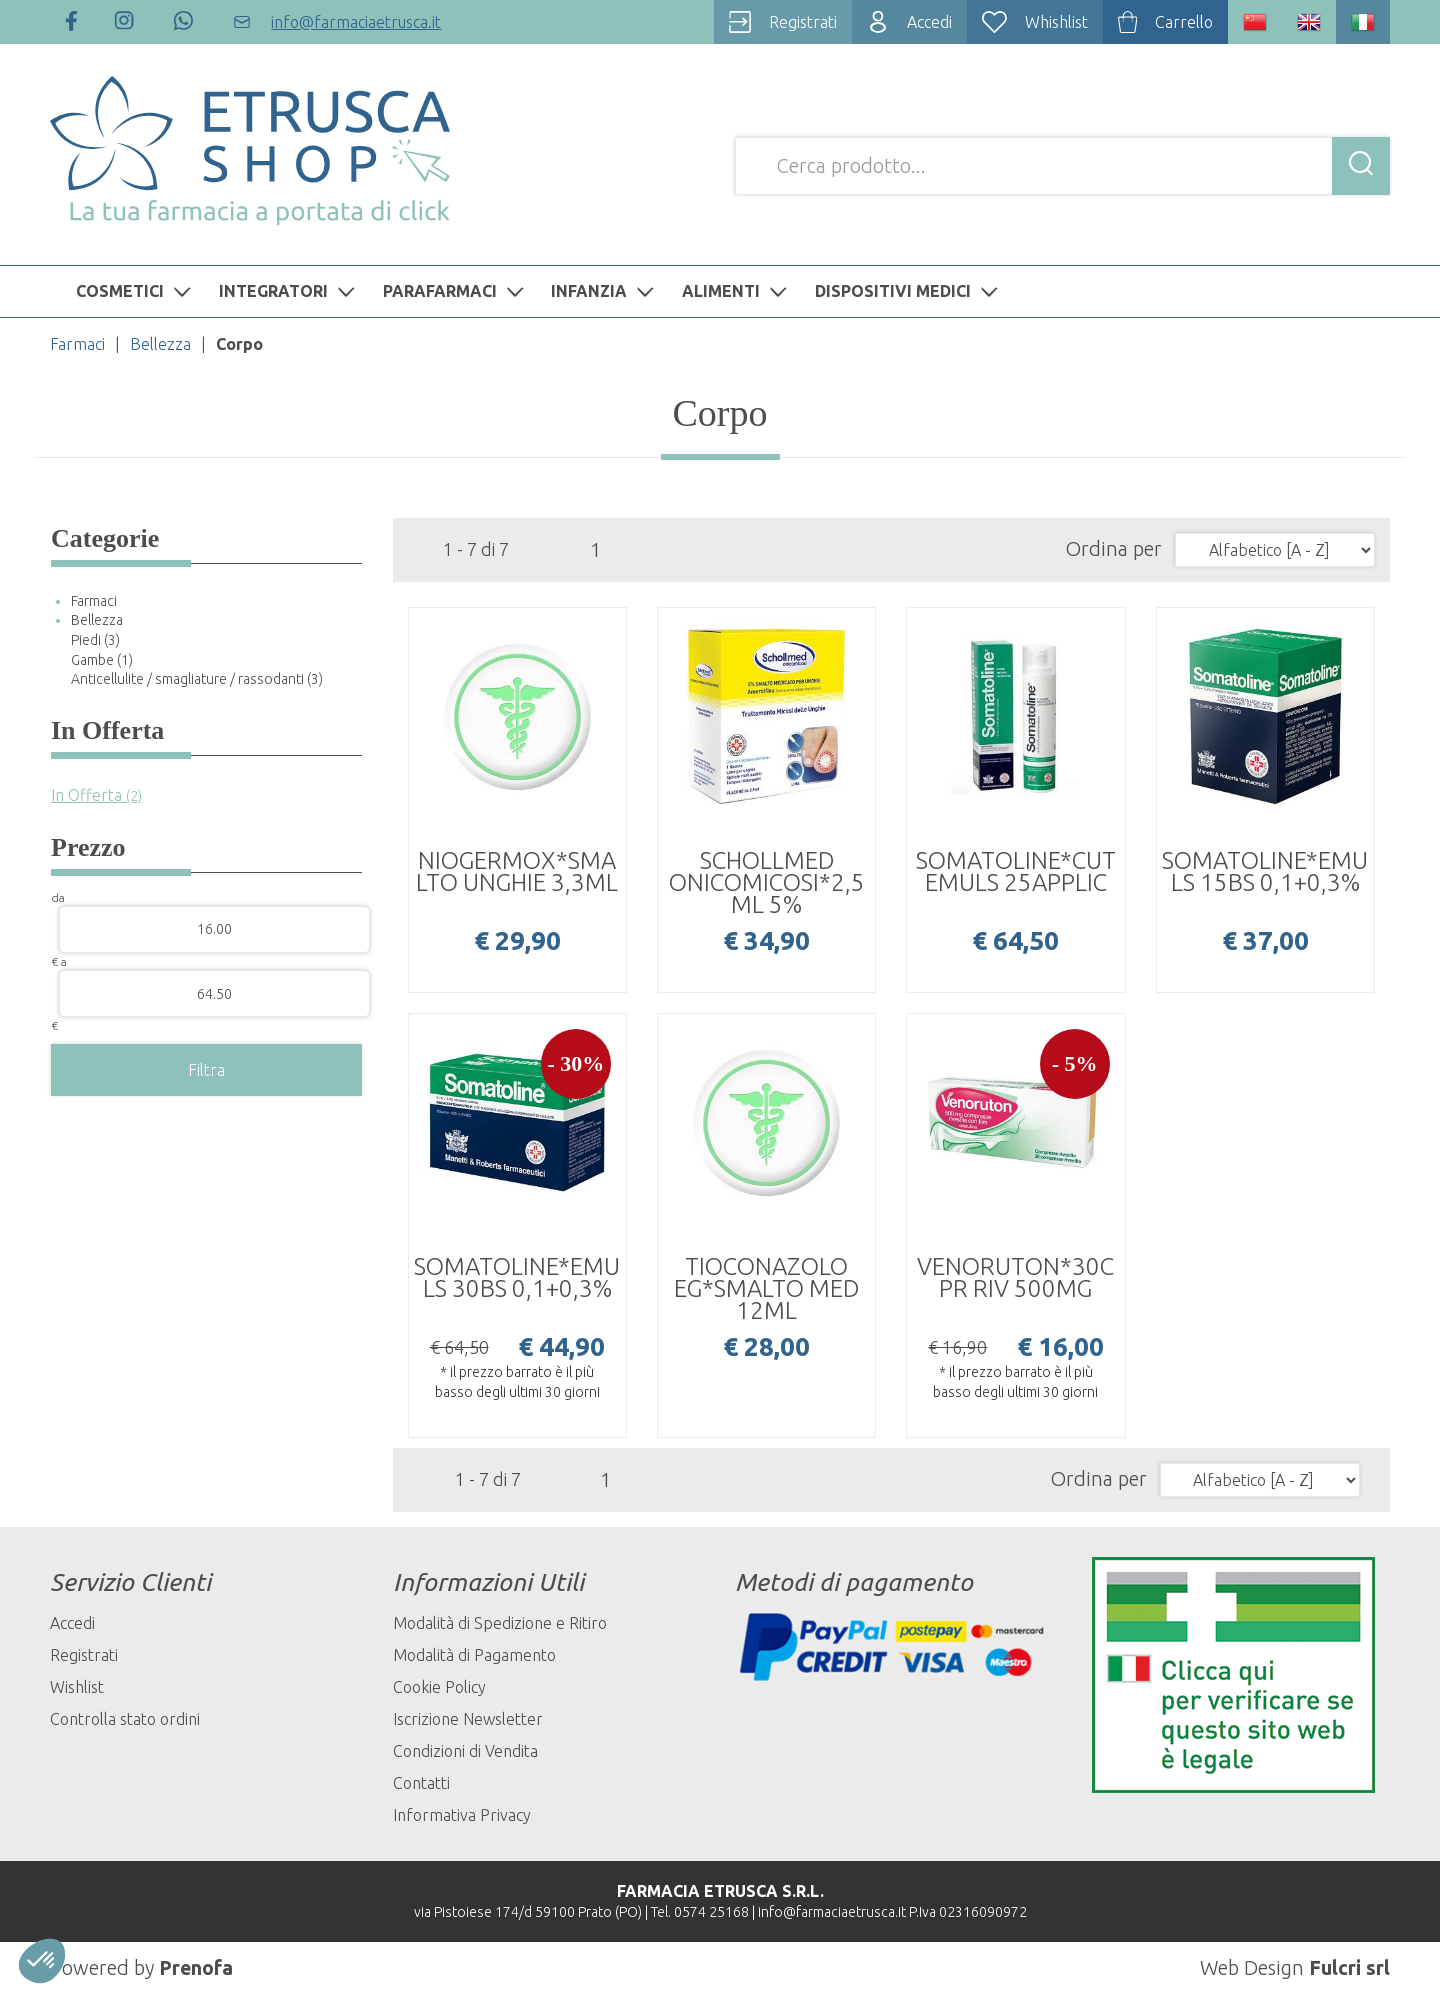 The height and width of the screenshot is (1995, 1440). What do you see at coordinates (1349, 1967) in the screenshot?
I see `Fulcri srl` at bounding box center [1349, 1967].